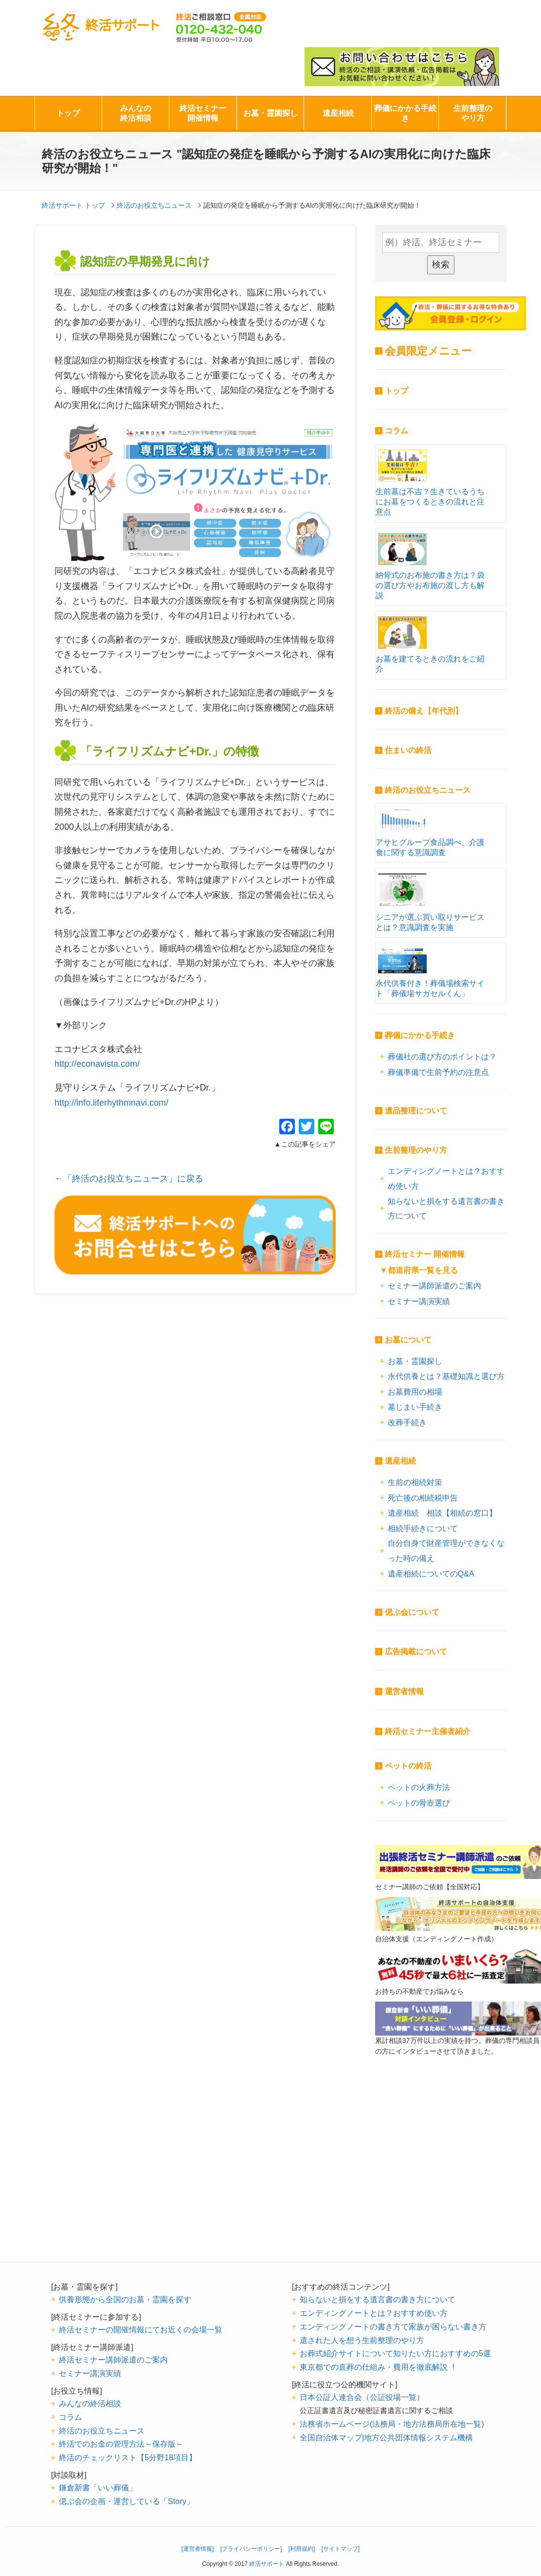  What do you see at coordinates (392, 2423) in the screenshot?
I see `法務省ホームページ(法務局・地方法務局所在地一覧)` at bounding box center [392, 2423].